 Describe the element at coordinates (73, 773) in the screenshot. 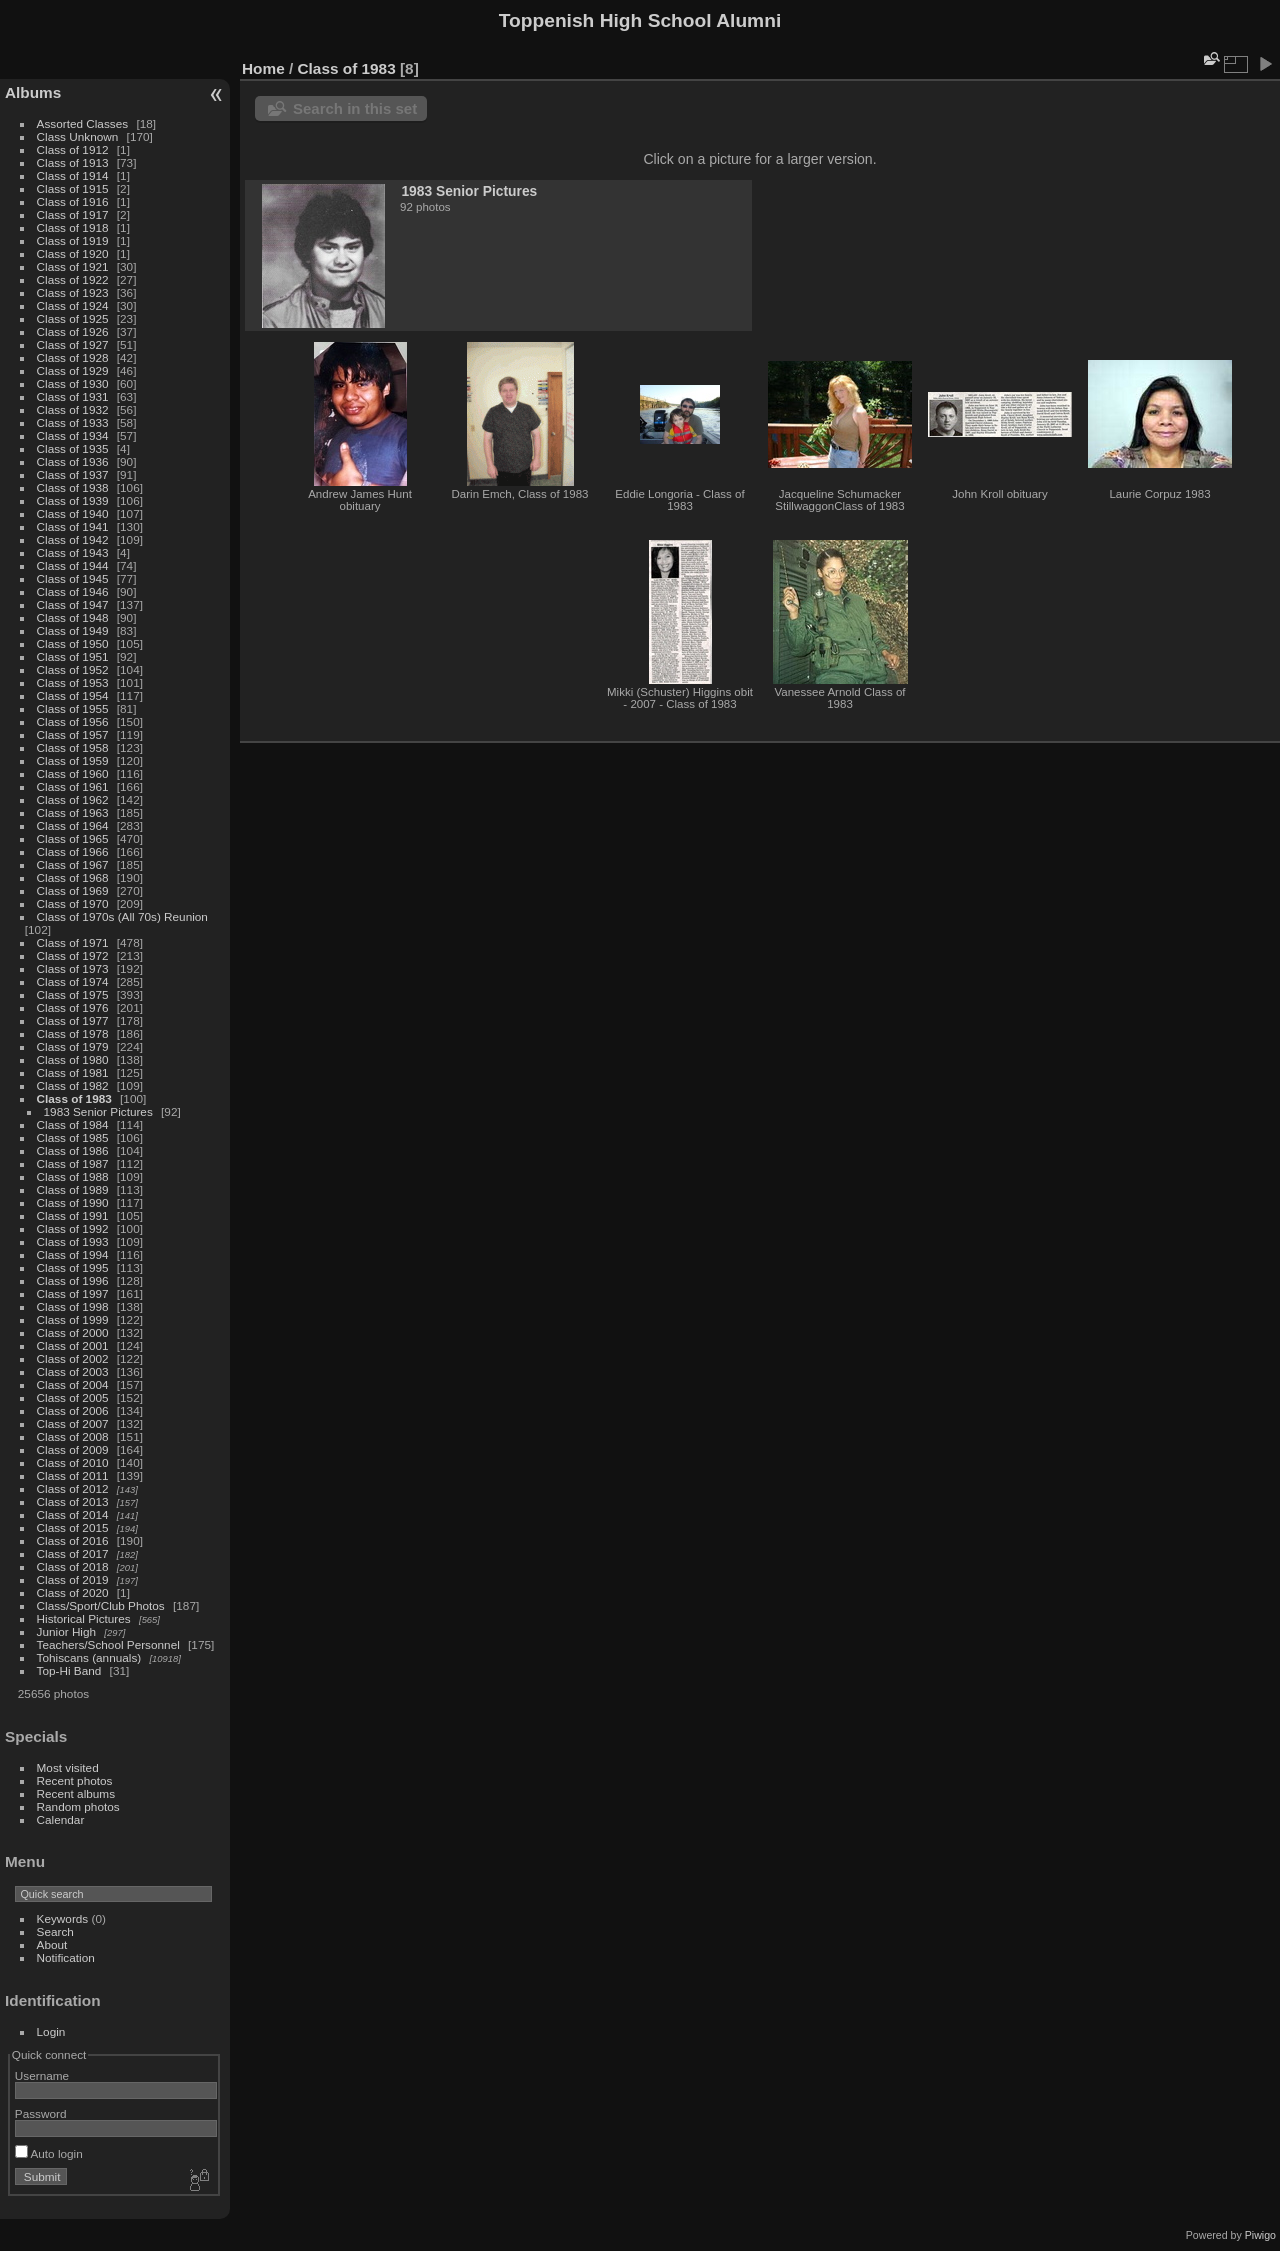

I see `Class of 1960` at that location.